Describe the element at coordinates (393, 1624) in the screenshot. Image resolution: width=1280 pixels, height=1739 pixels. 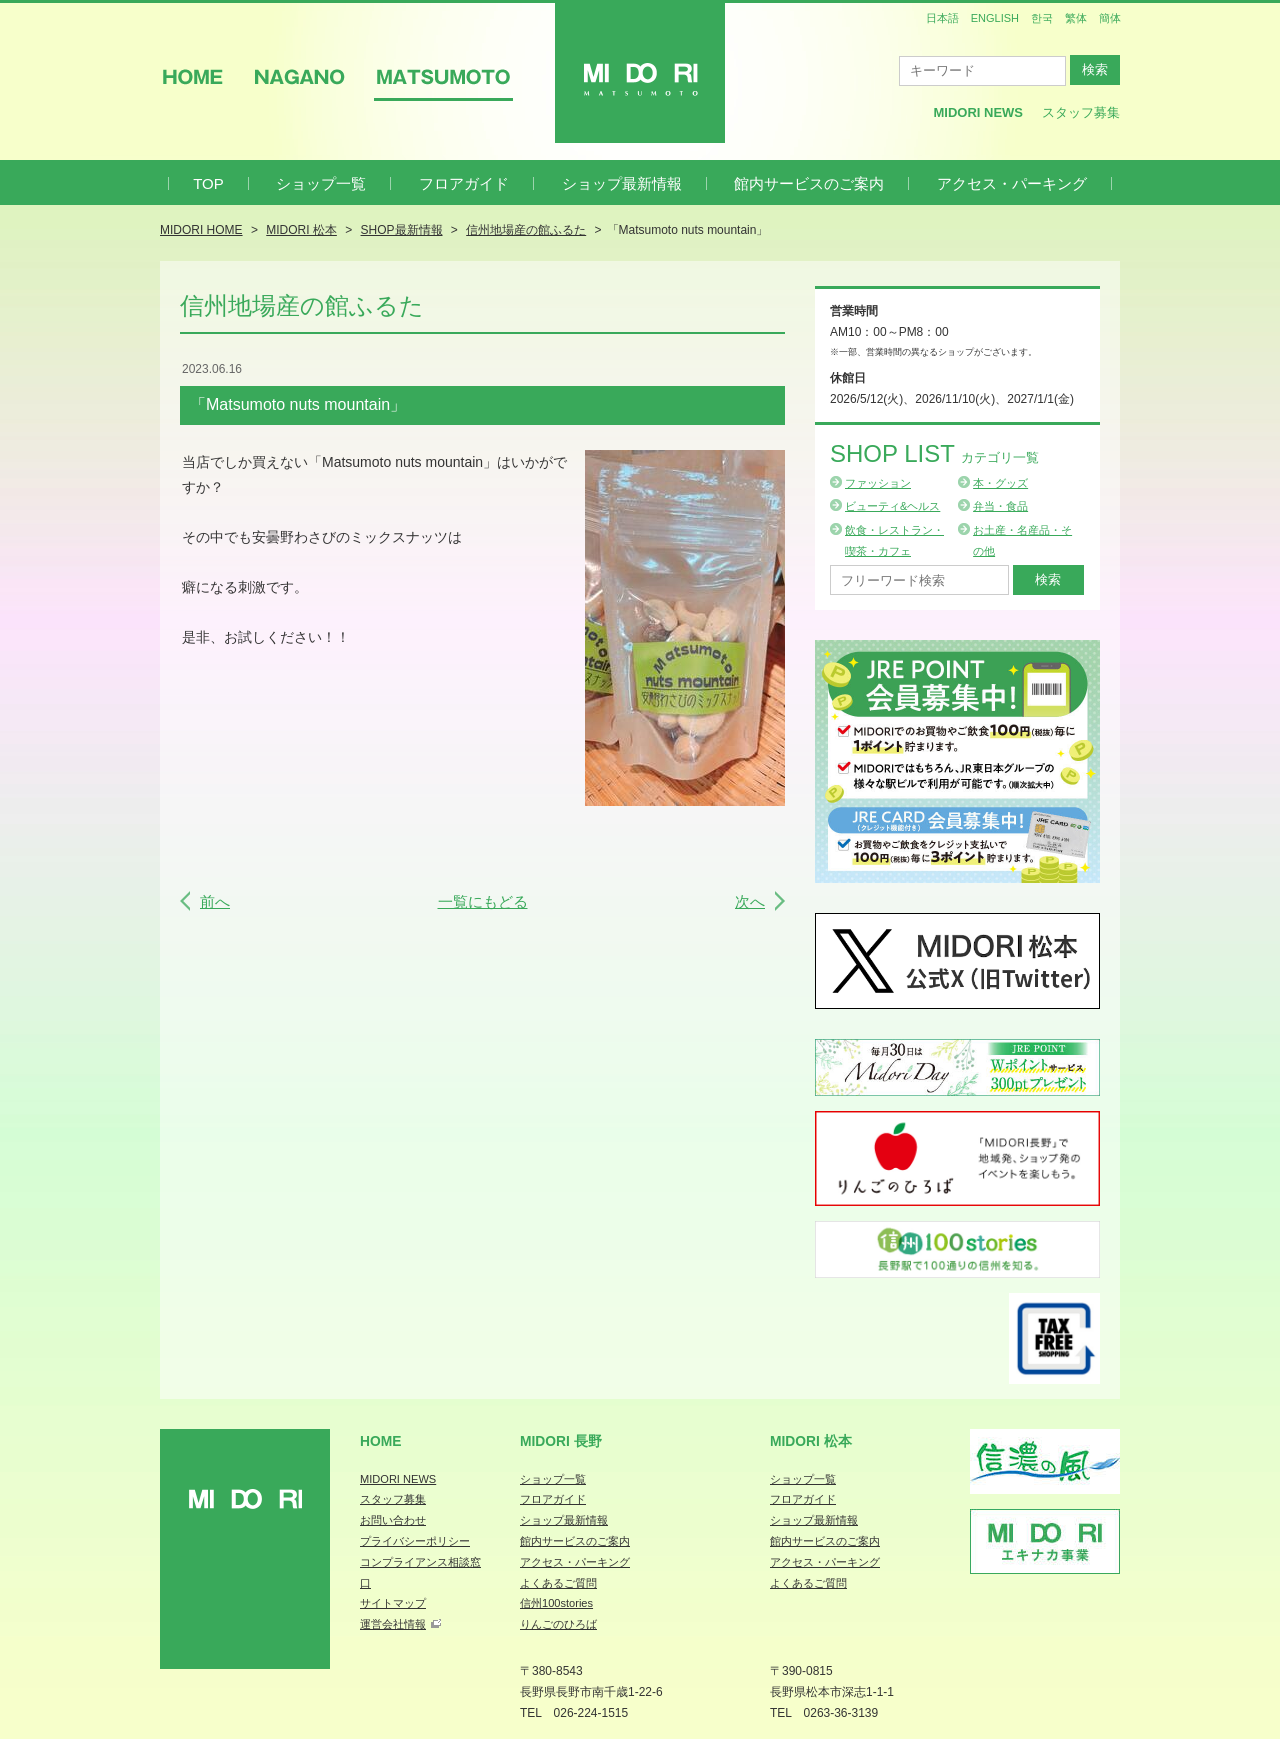
I see `運営会社情報` at that location.